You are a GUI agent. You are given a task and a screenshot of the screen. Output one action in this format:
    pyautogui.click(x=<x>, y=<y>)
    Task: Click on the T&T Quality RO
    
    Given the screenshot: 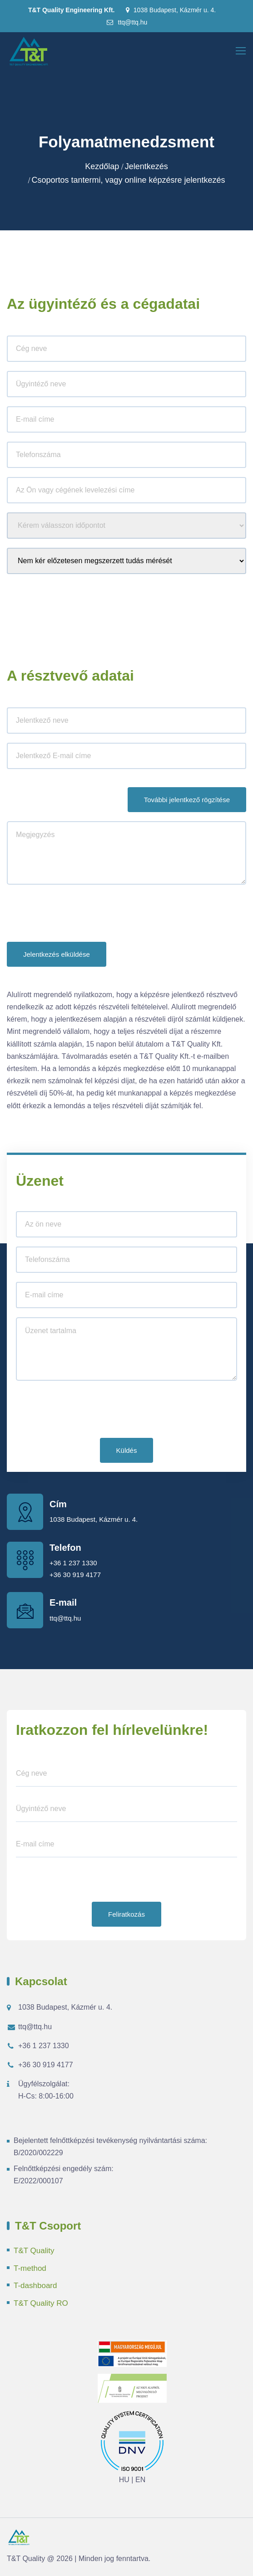 What is the action you would take?
    pyautogui.click(x=41, y=2303)
    